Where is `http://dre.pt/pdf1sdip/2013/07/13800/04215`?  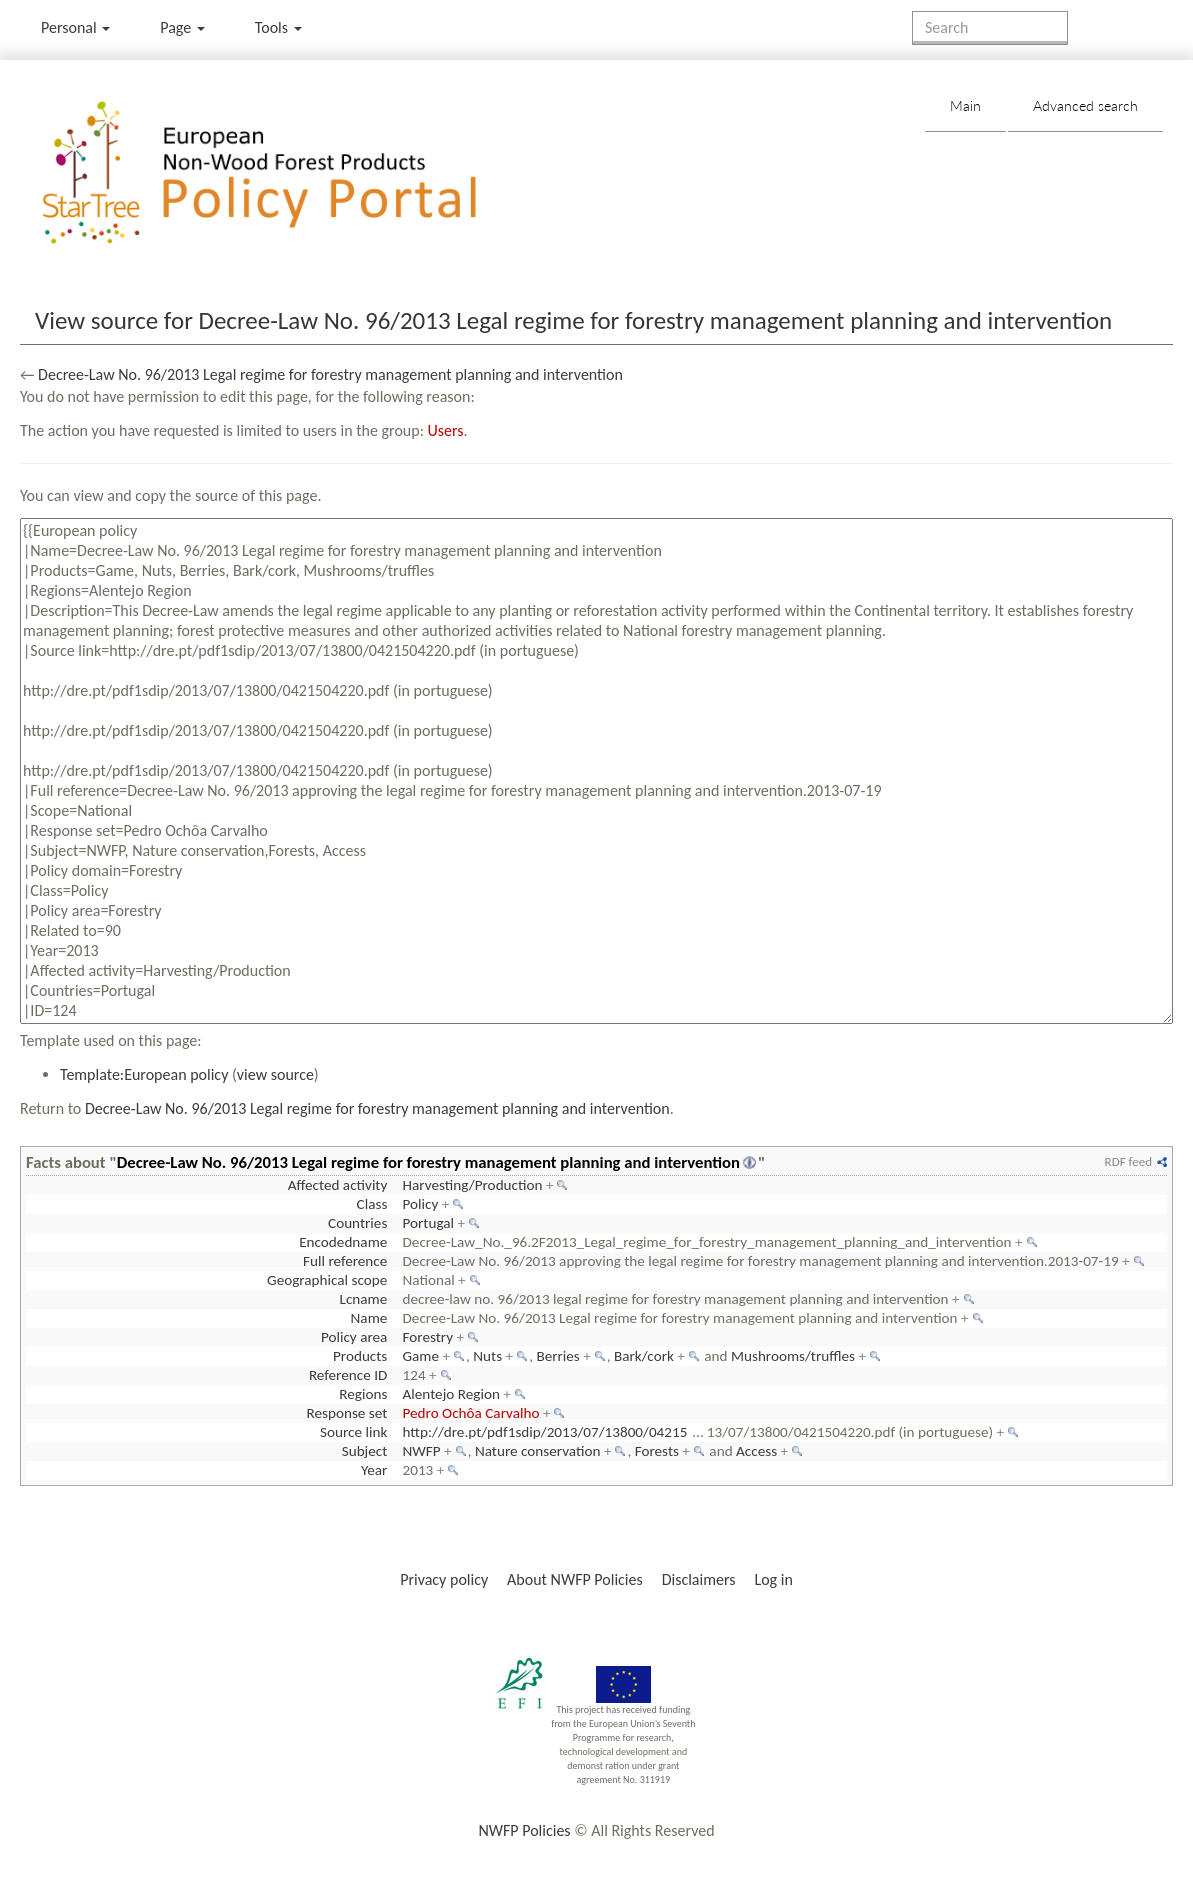
http://dre.pt/pdf1sdip/2013/07/13800/04215 is located at coordinates (545, 1432).